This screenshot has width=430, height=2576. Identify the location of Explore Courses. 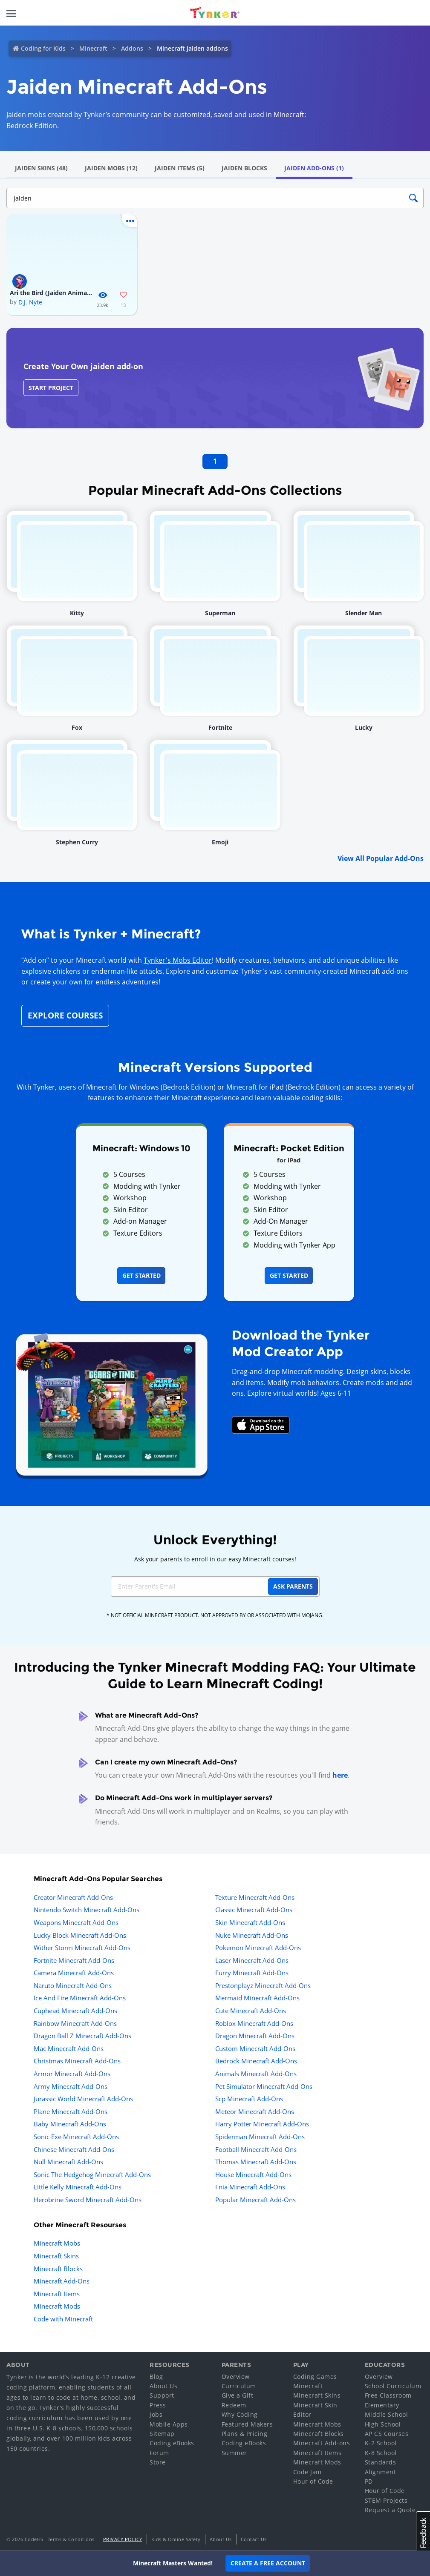
(65, 1015).